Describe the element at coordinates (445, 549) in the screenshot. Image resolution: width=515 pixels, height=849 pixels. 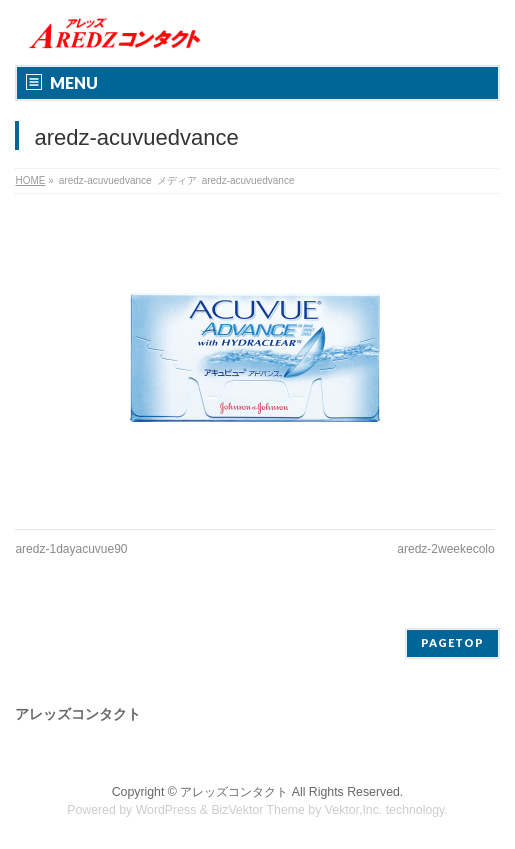
I see `aredz-2weekecolo` at that location.